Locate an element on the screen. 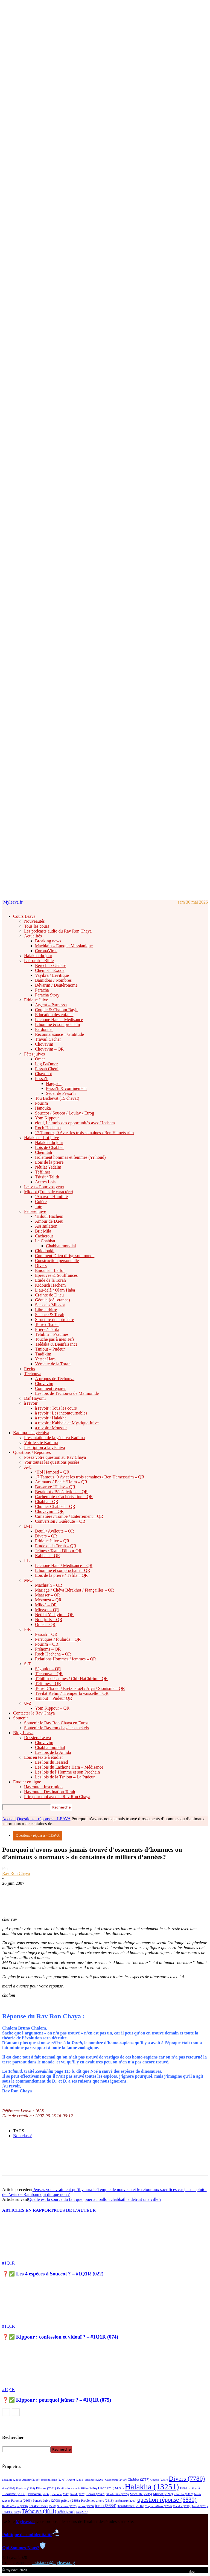 The height and width of the screenshot is (2576, 210). Téchouva is located at coordinates (32, 1373).